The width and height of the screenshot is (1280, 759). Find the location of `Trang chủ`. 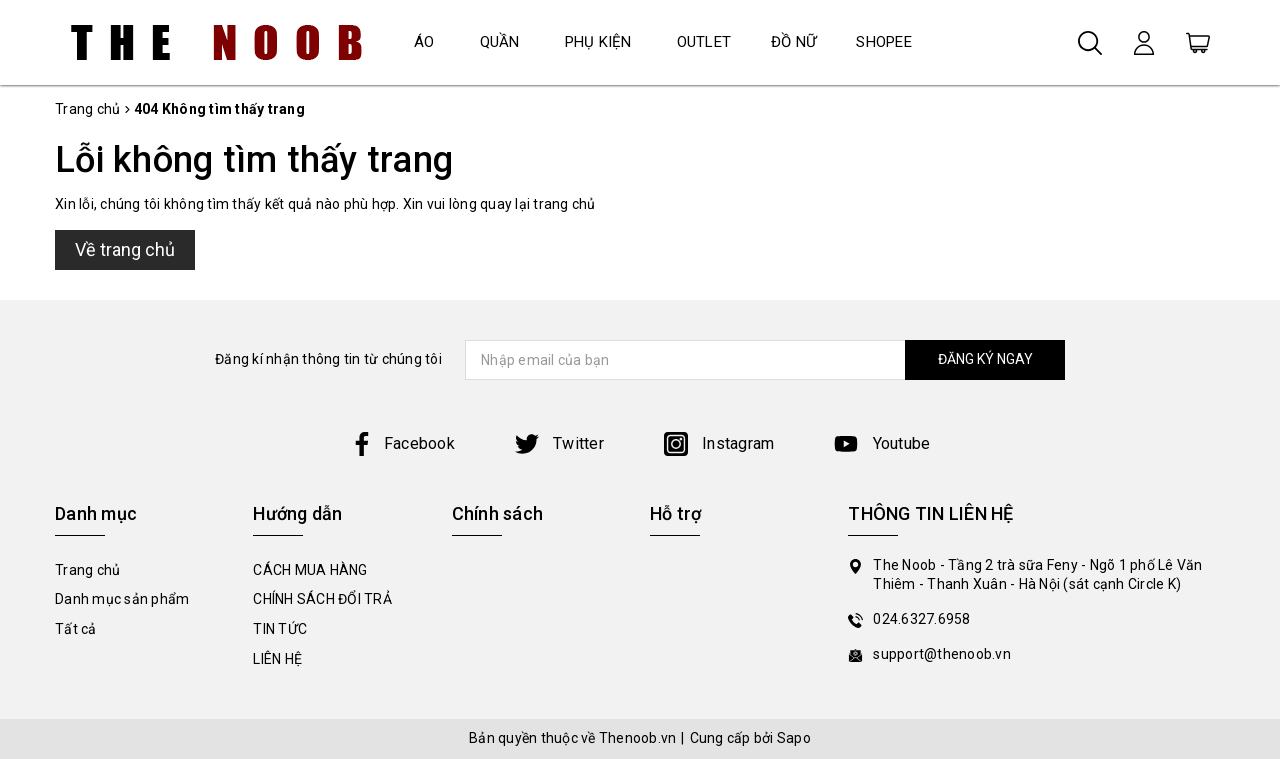

Trang chủ is located at coordinates (87, 570).